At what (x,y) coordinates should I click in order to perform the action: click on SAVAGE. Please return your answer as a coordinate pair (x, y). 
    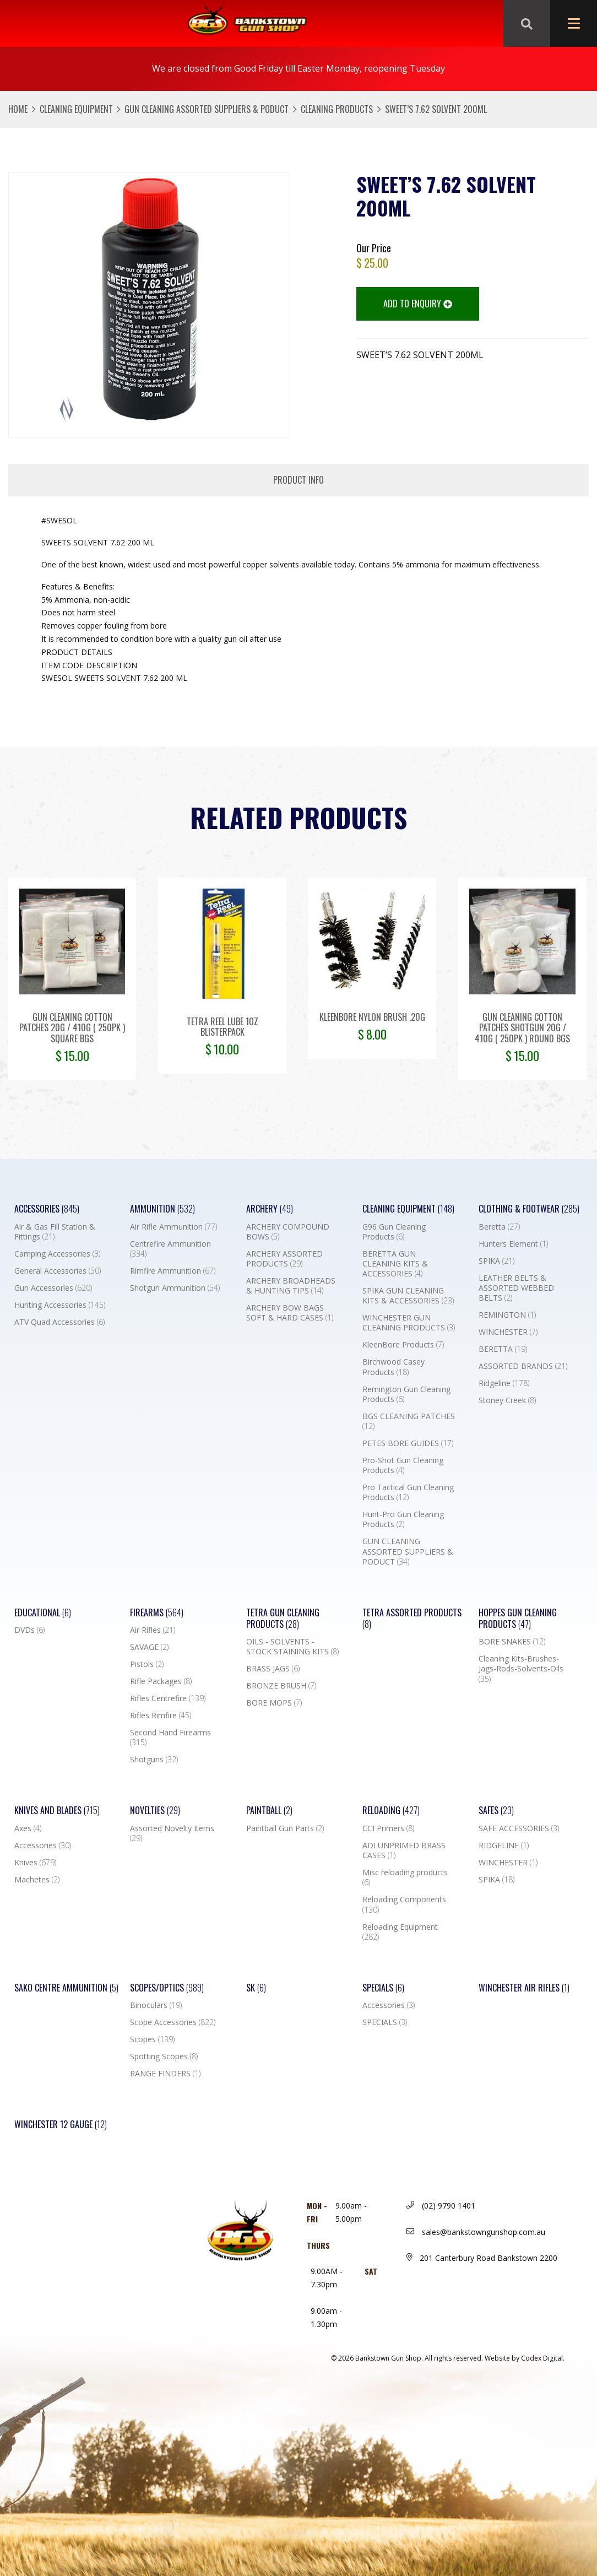
    Looking at the image, I should click on (149, 1647).